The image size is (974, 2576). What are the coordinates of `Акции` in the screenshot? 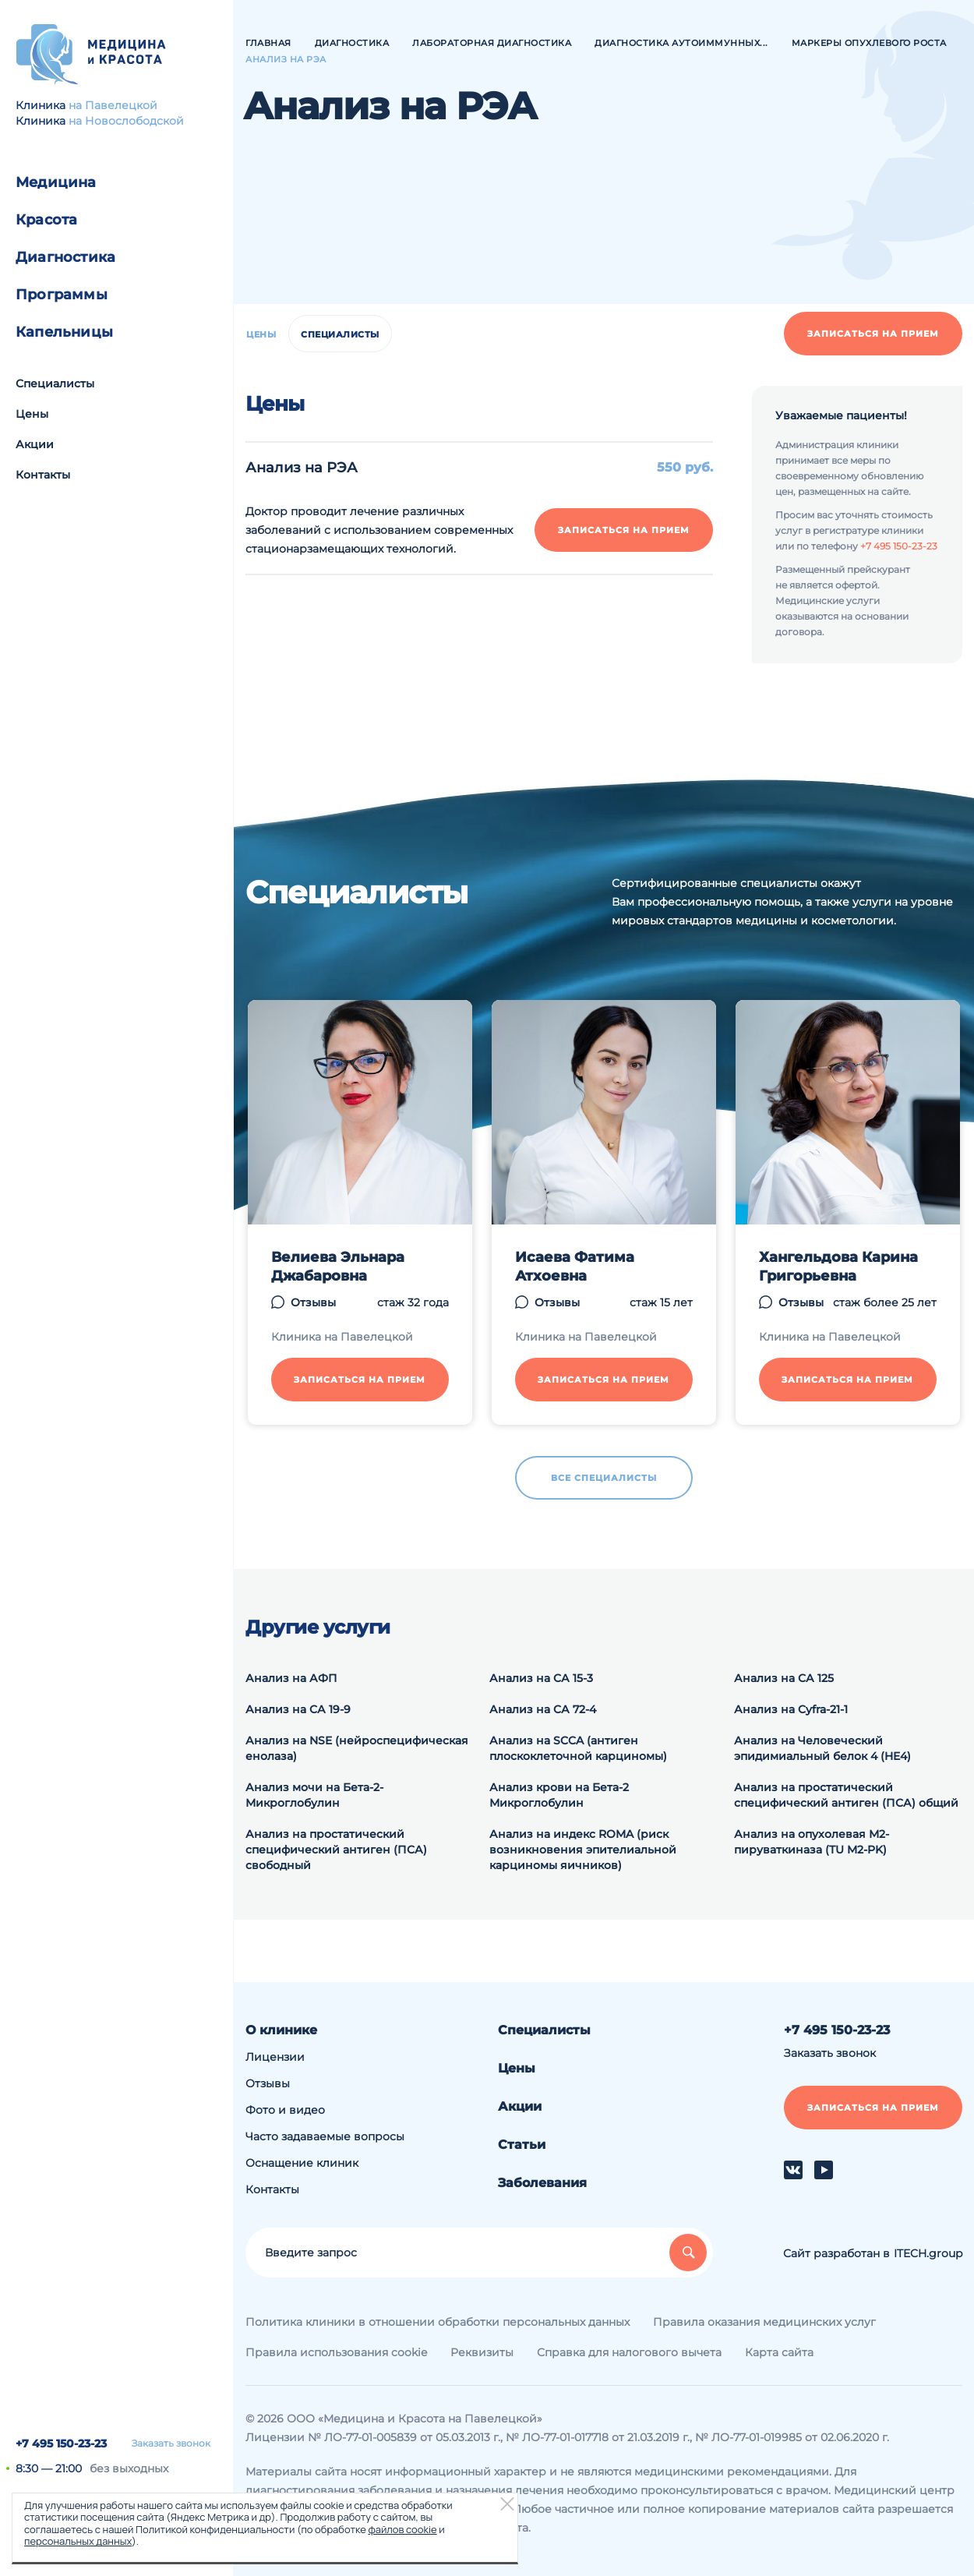 It's located at (35, 444).